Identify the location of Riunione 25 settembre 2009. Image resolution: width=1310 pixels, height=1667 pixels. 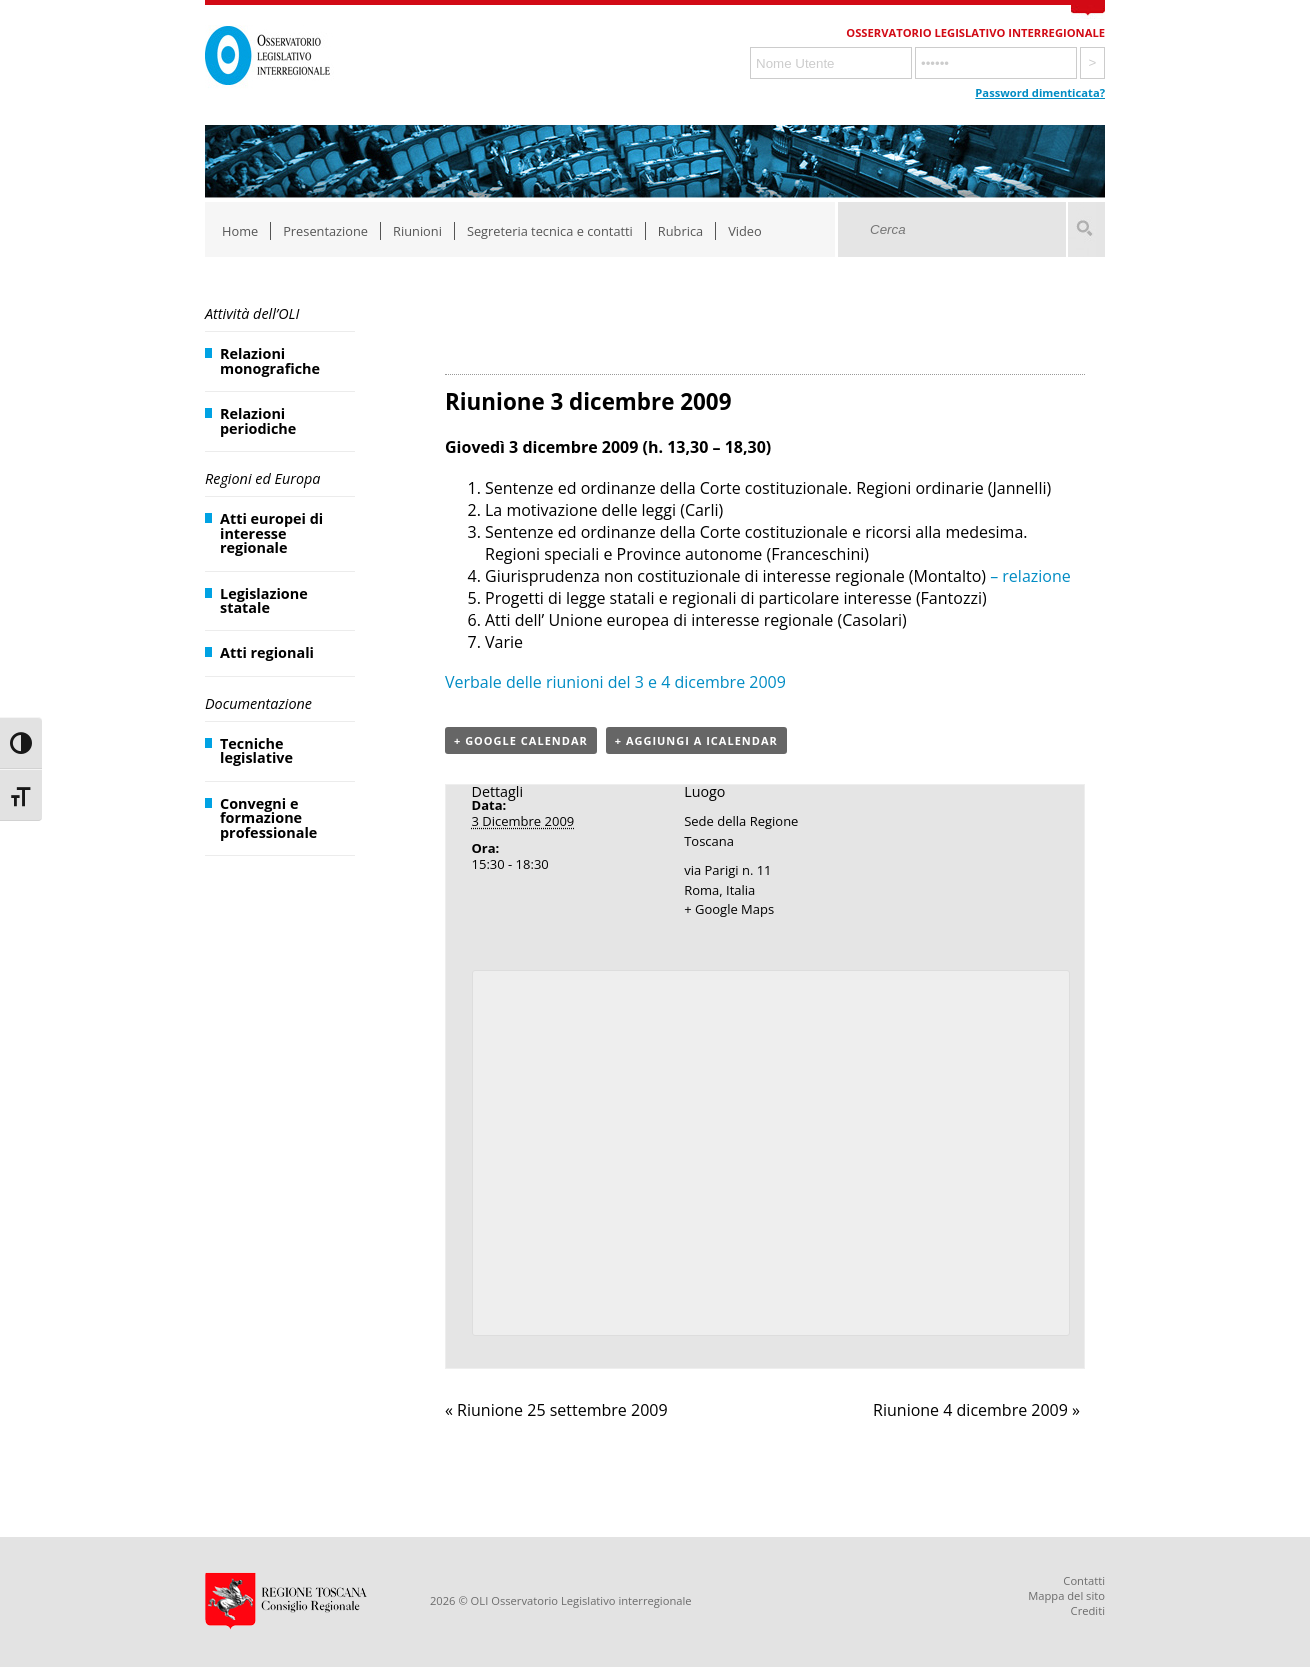
(556, 1410).